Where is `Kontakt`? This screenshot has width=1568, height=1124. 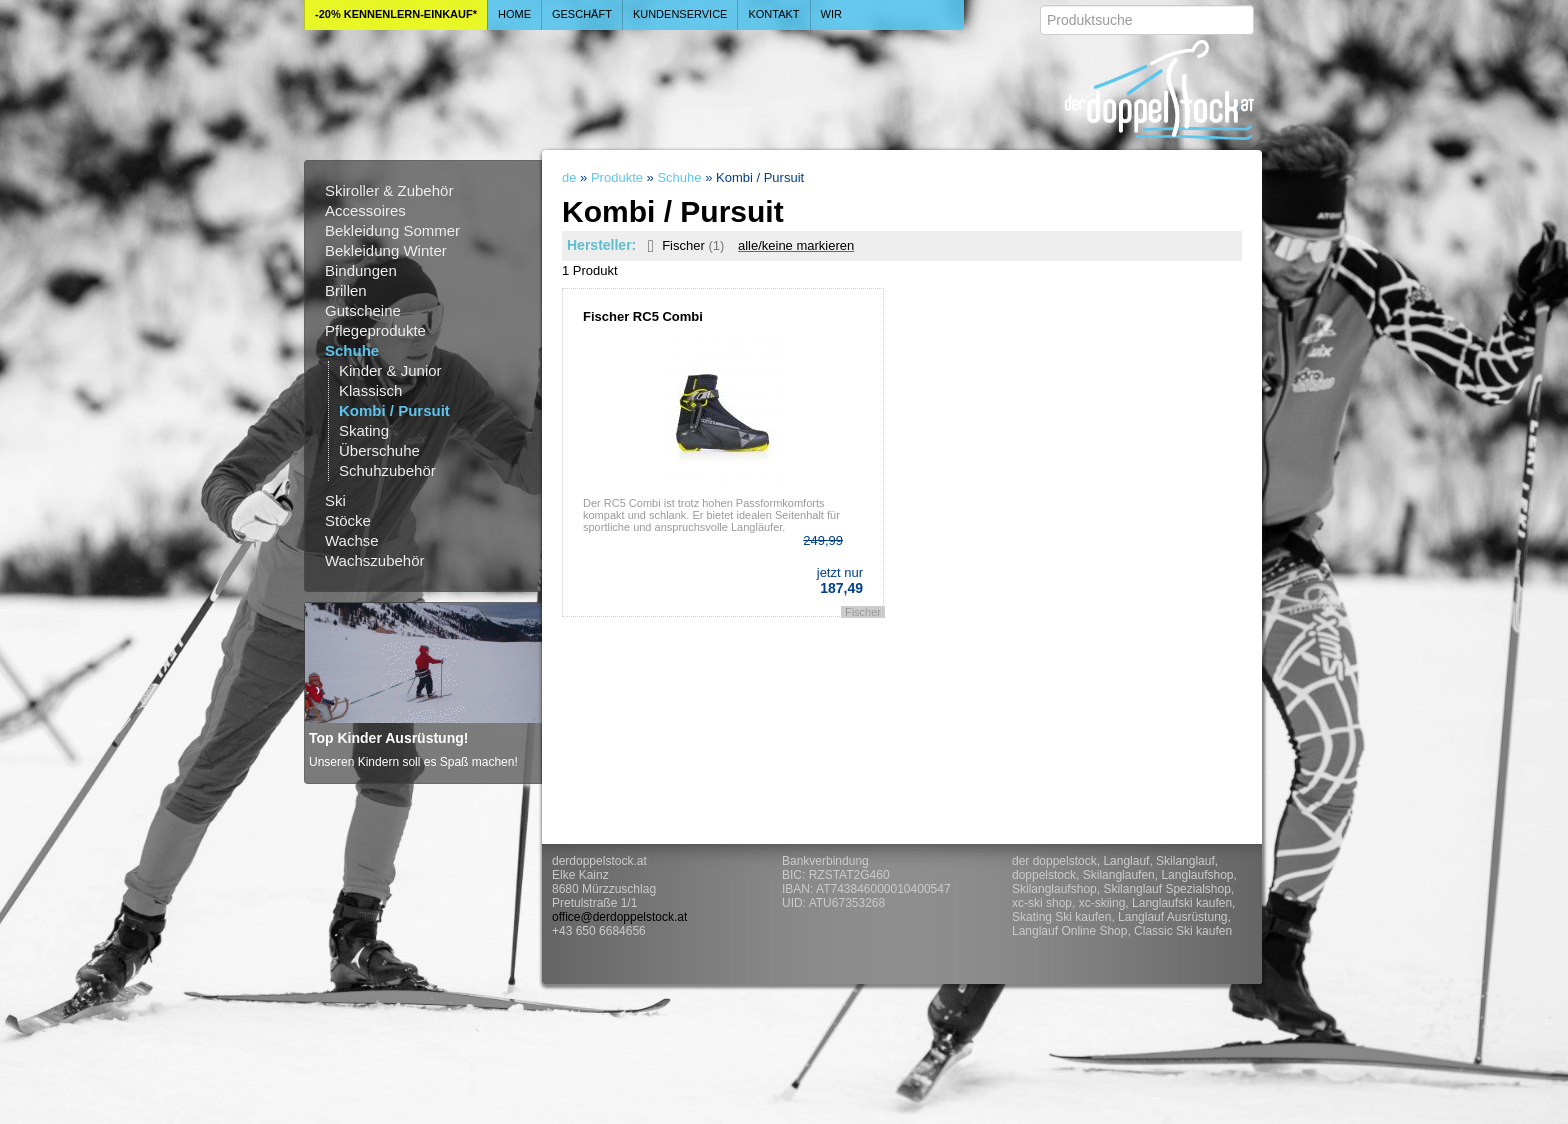 Kontakt is located at coordinates (773, 14).